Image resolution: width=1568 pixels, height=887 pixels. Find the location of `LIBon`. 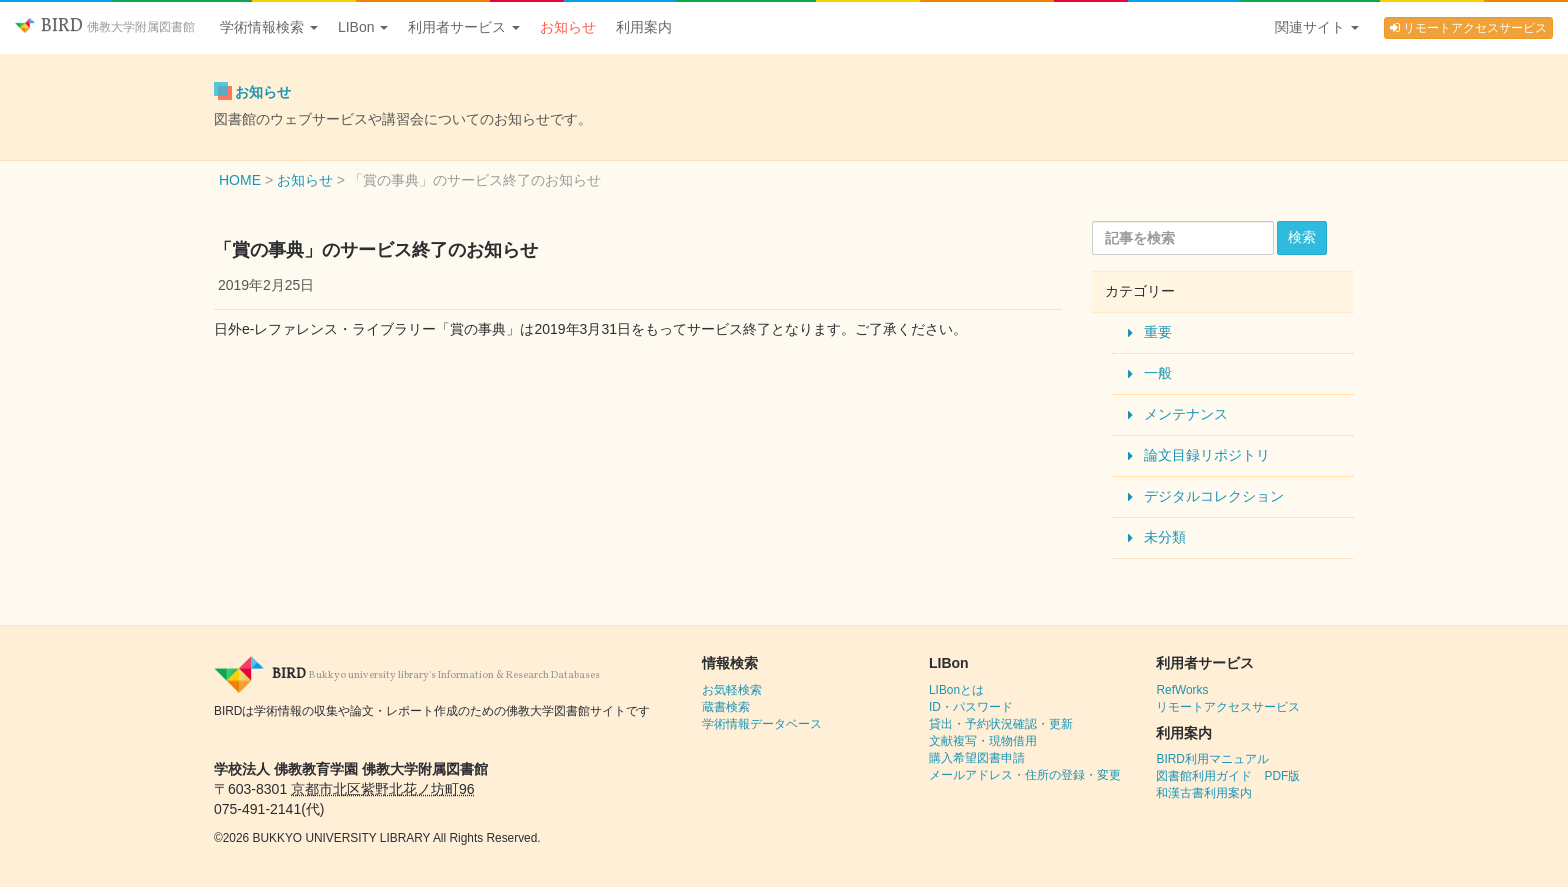

LIBon is located at coordinates (363, 27).